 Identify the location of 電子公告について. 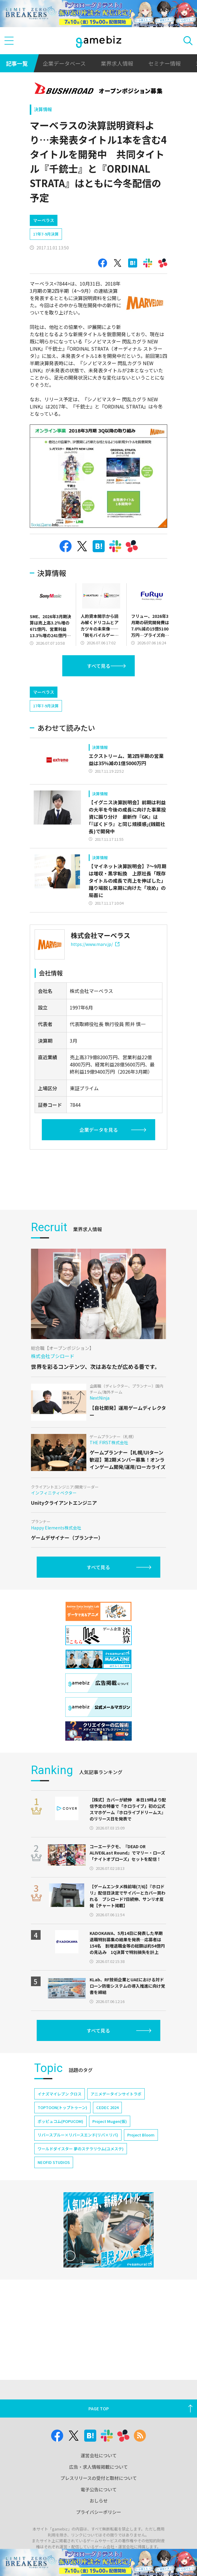
(99, 2520).